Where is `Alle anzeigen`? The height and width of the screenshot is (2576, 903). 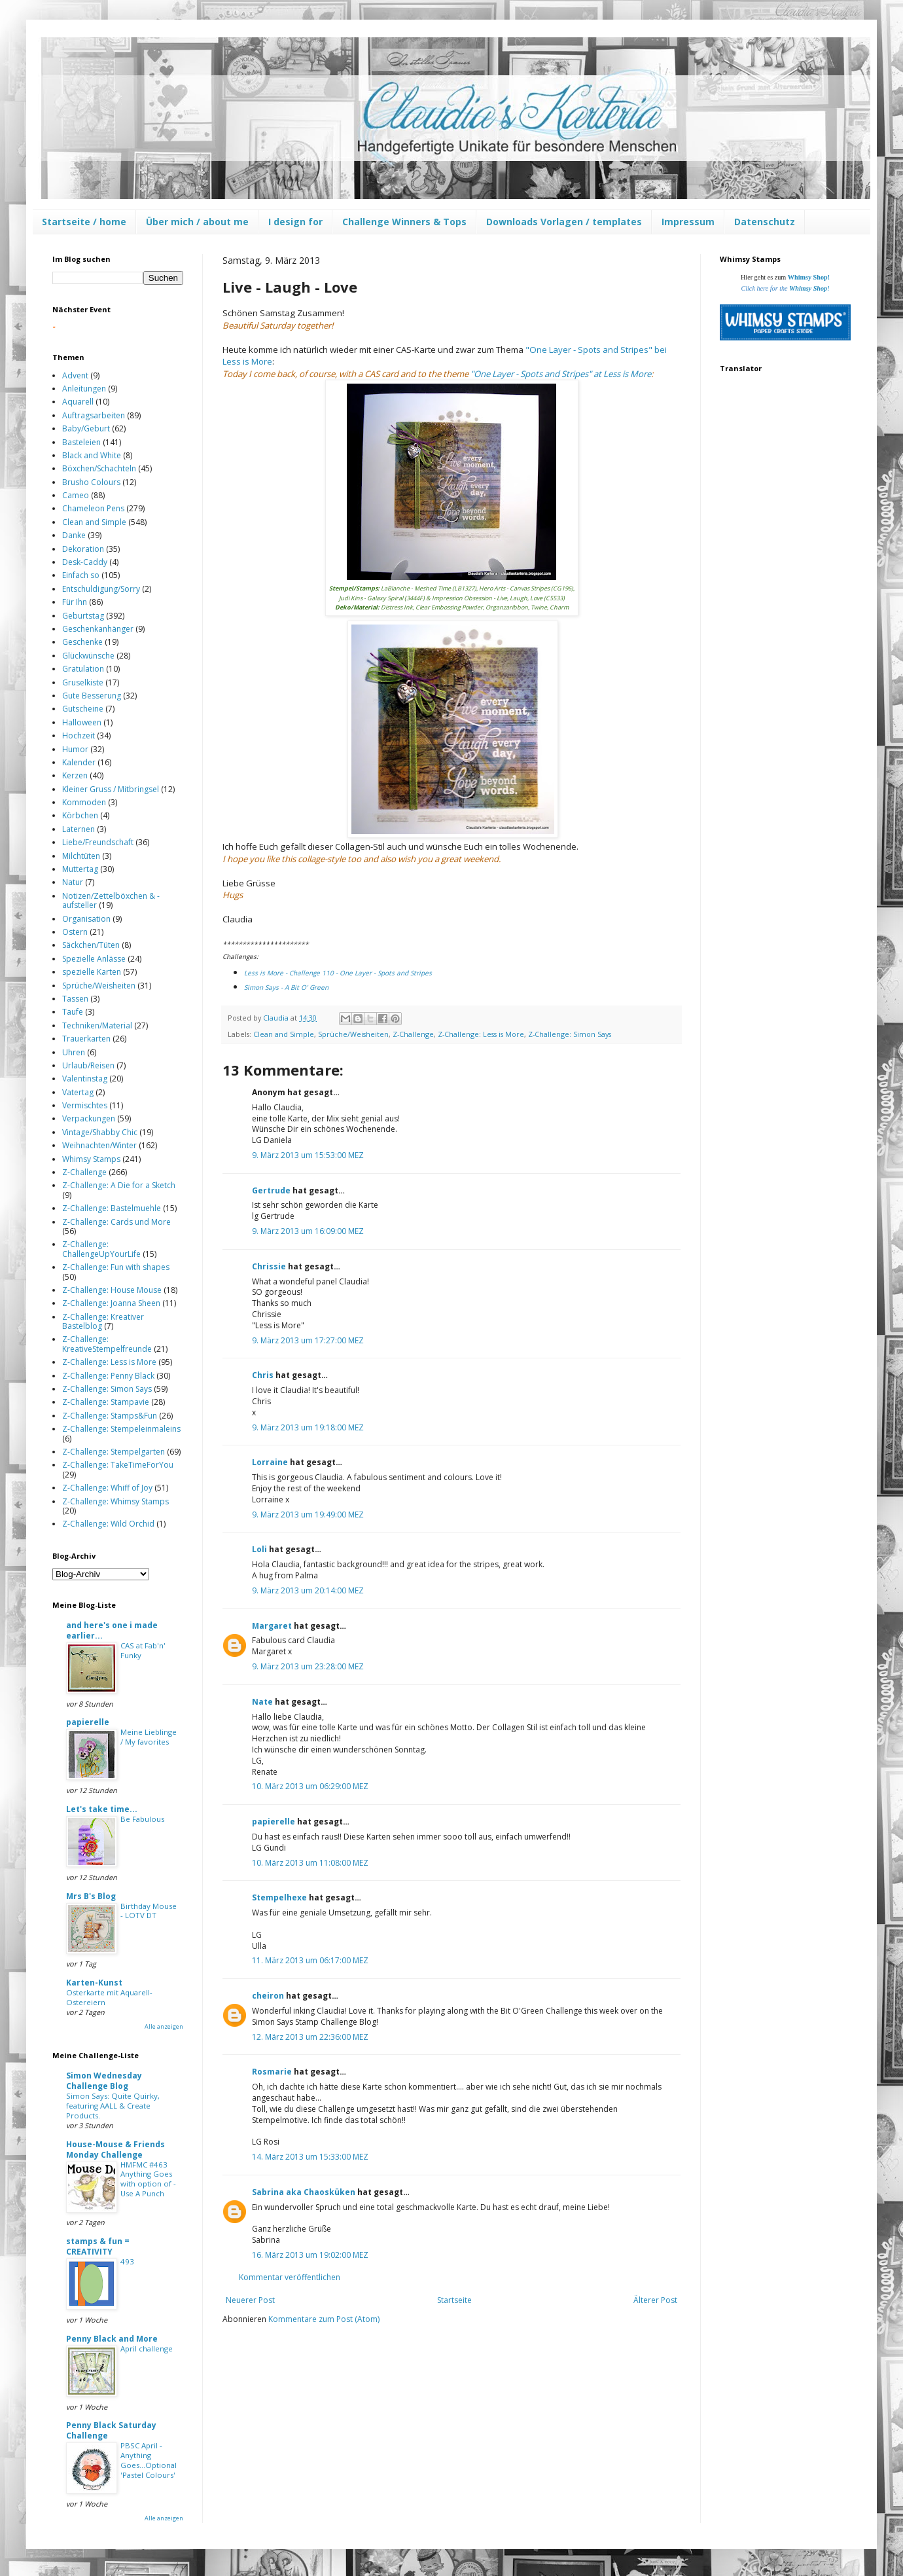 Alle anzeigen is located at coordinates (164, 2026).